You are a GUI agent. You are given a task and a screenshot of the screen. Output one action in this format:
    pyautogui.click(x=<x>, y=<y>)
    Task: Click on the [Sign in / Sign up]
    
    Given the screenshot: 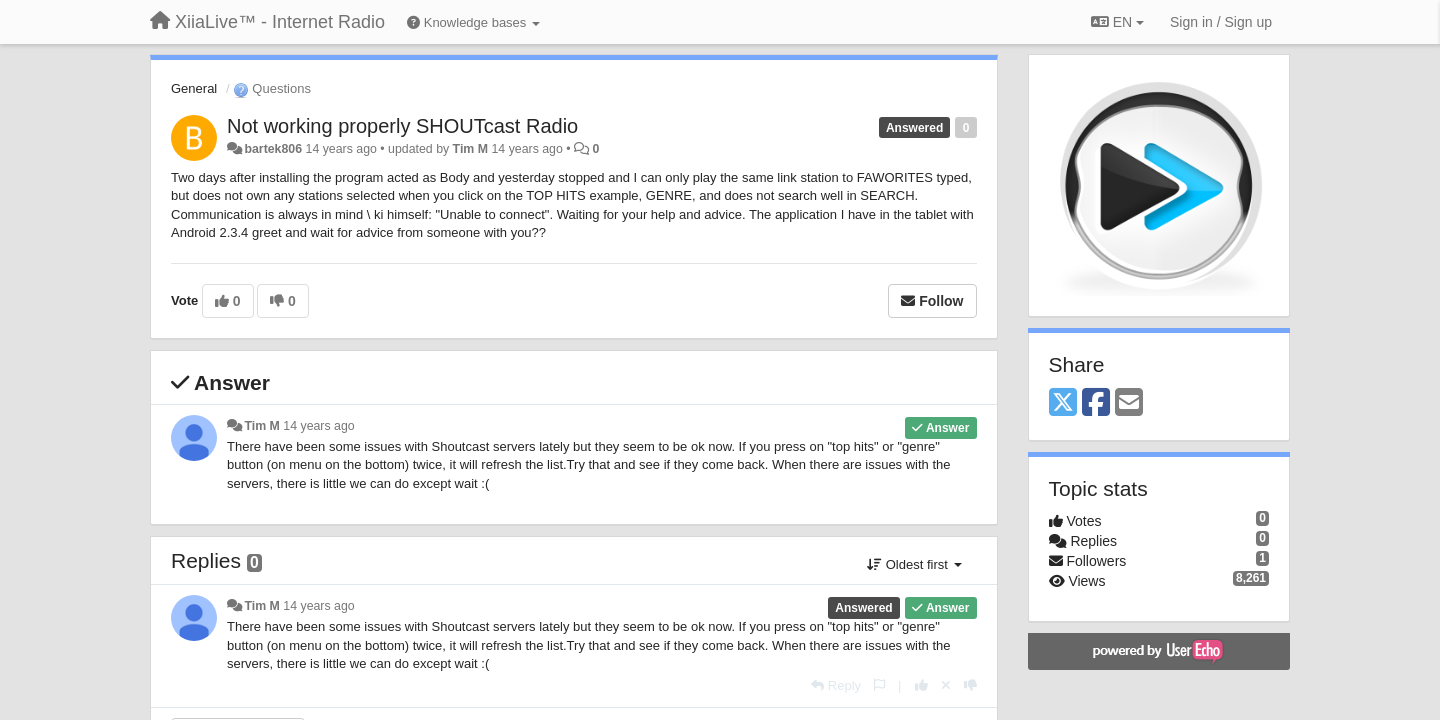 What is the action you would take?
    pyautogui.click(x=1221, y=22)
    